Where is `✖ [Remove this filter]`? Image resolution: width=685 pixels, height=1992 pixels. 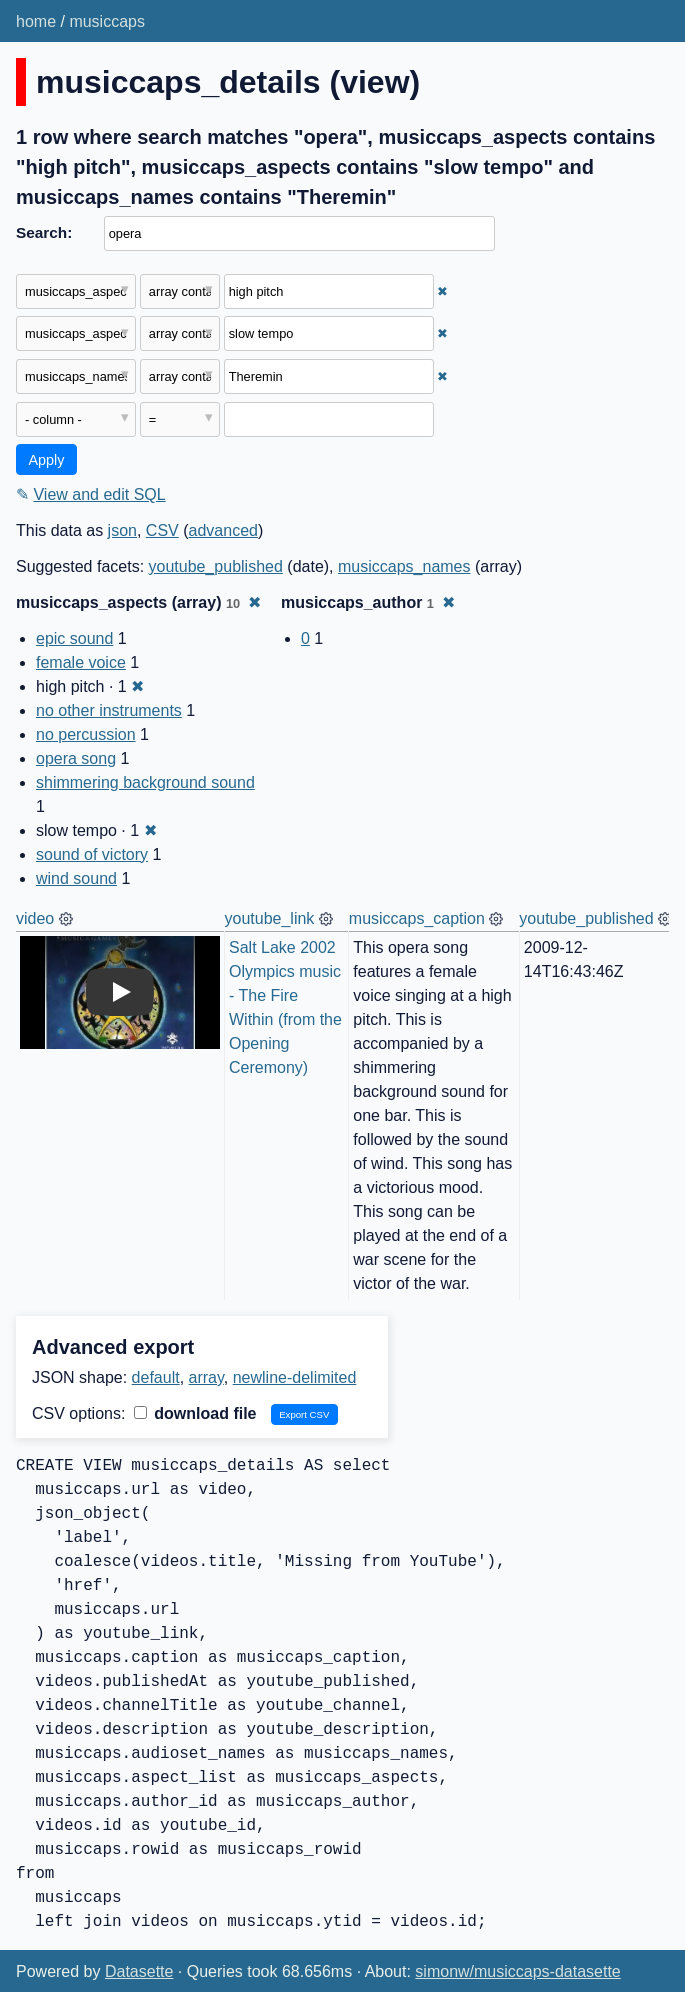
✖ [Remove this filter] is located at coordinates (442, 291).